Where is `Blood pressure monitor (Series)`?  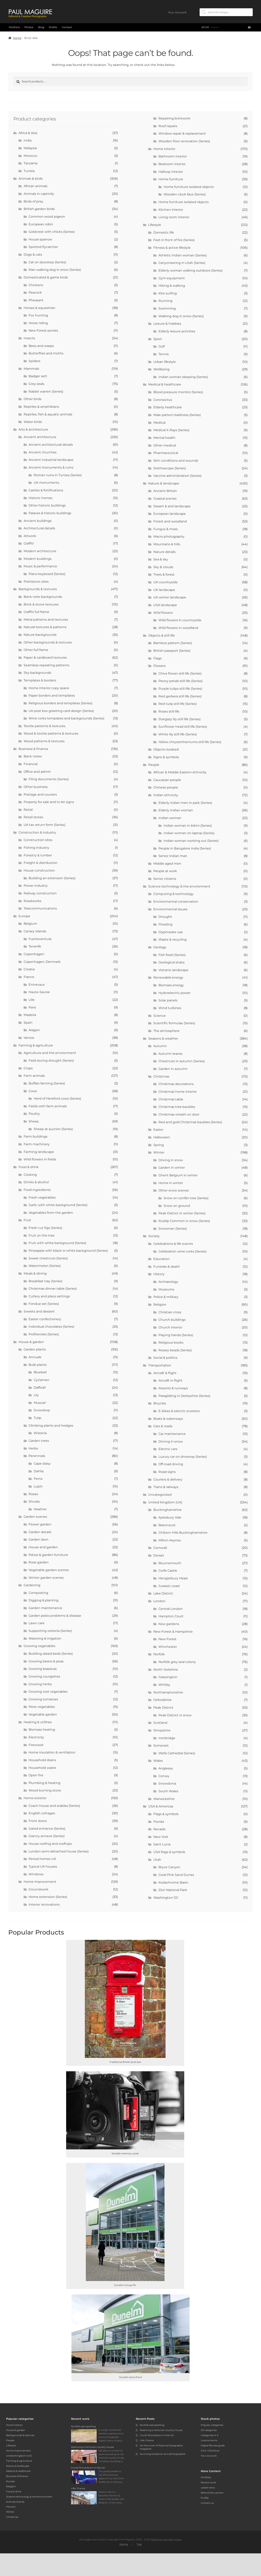
Blood pressure monitor (Series) is located at coordinates (178, 392).